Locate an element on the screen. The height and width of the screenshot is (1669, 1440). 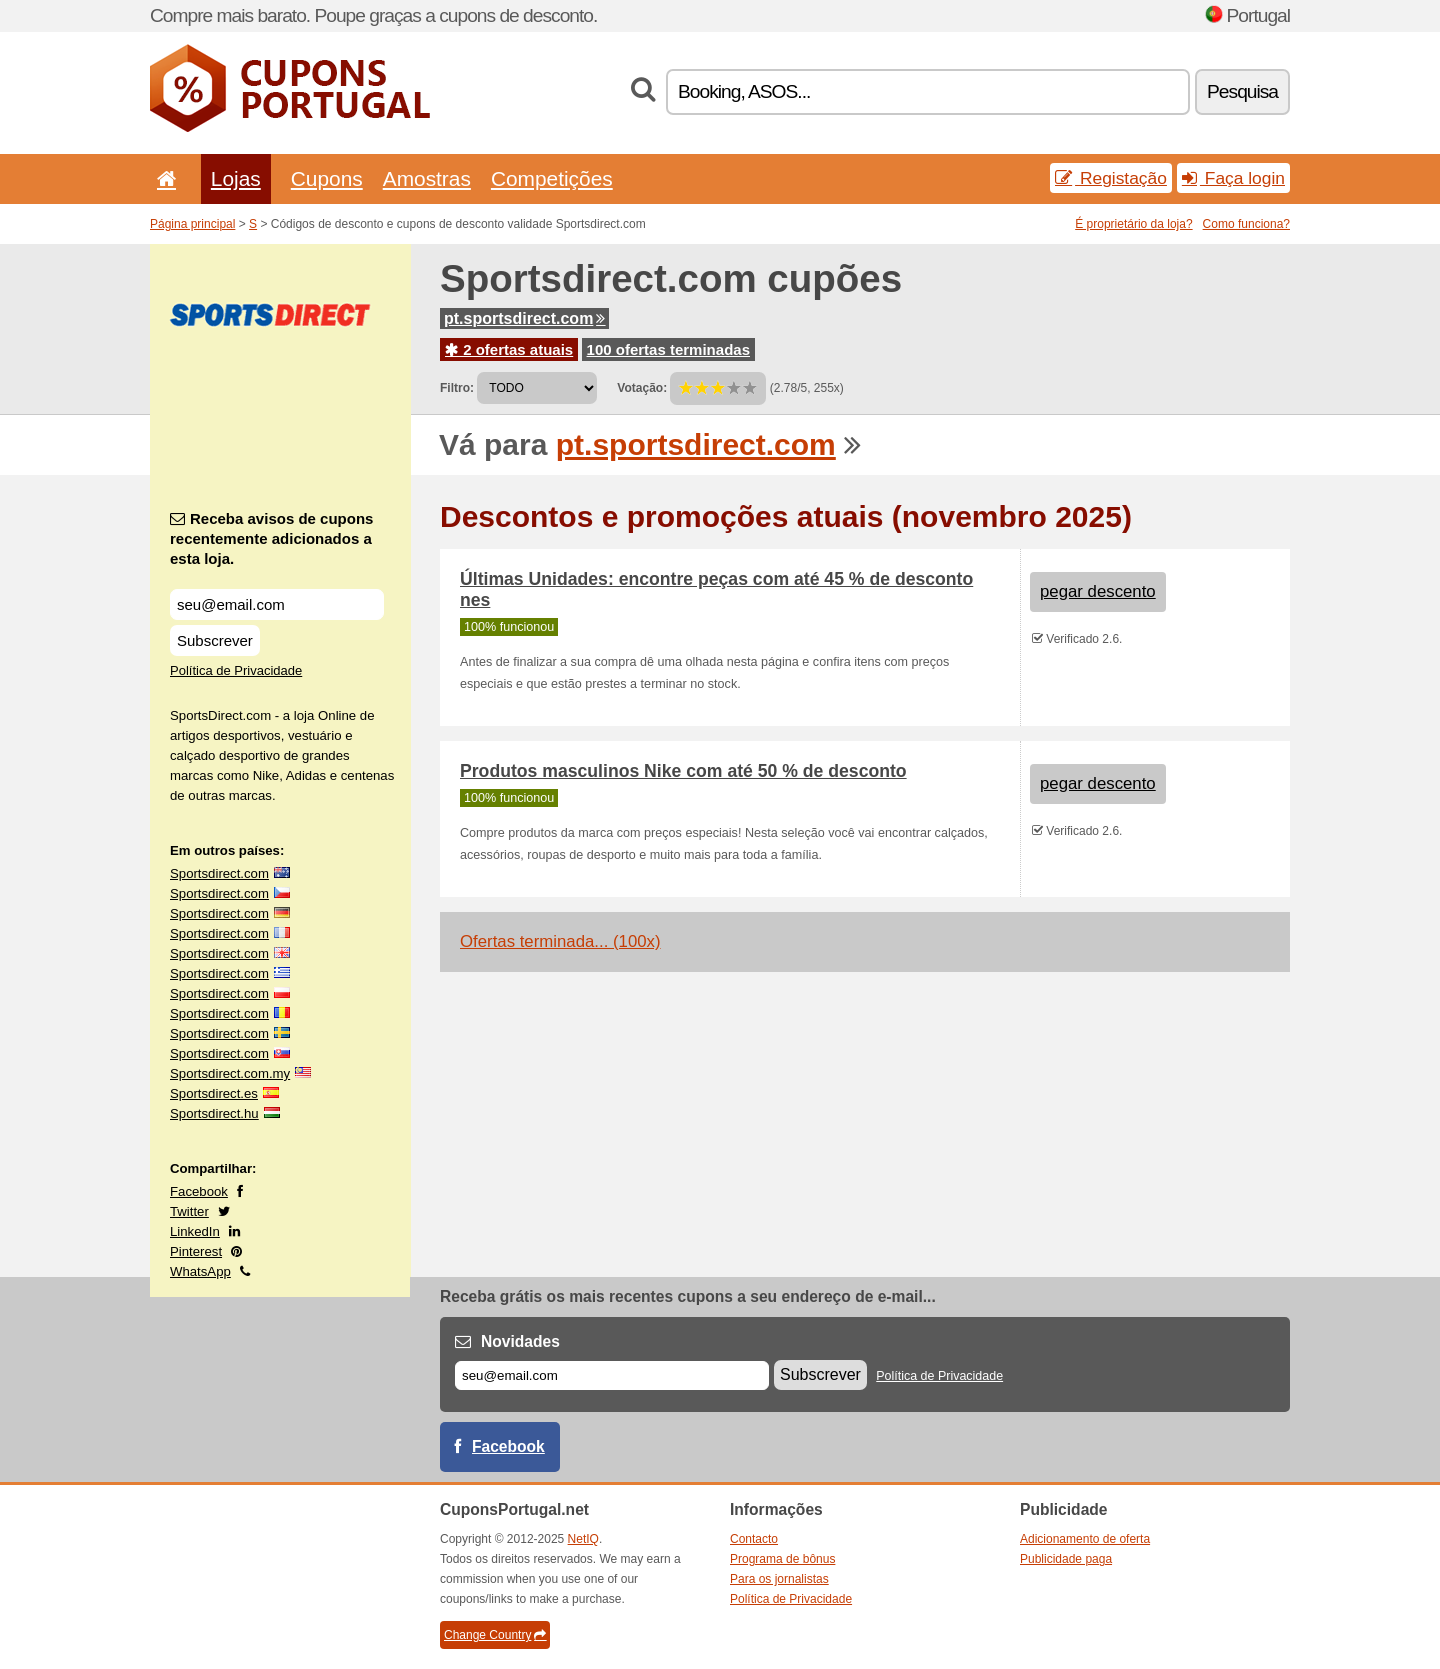
100 ofertas terminadas is located at coordinates (668, 349).